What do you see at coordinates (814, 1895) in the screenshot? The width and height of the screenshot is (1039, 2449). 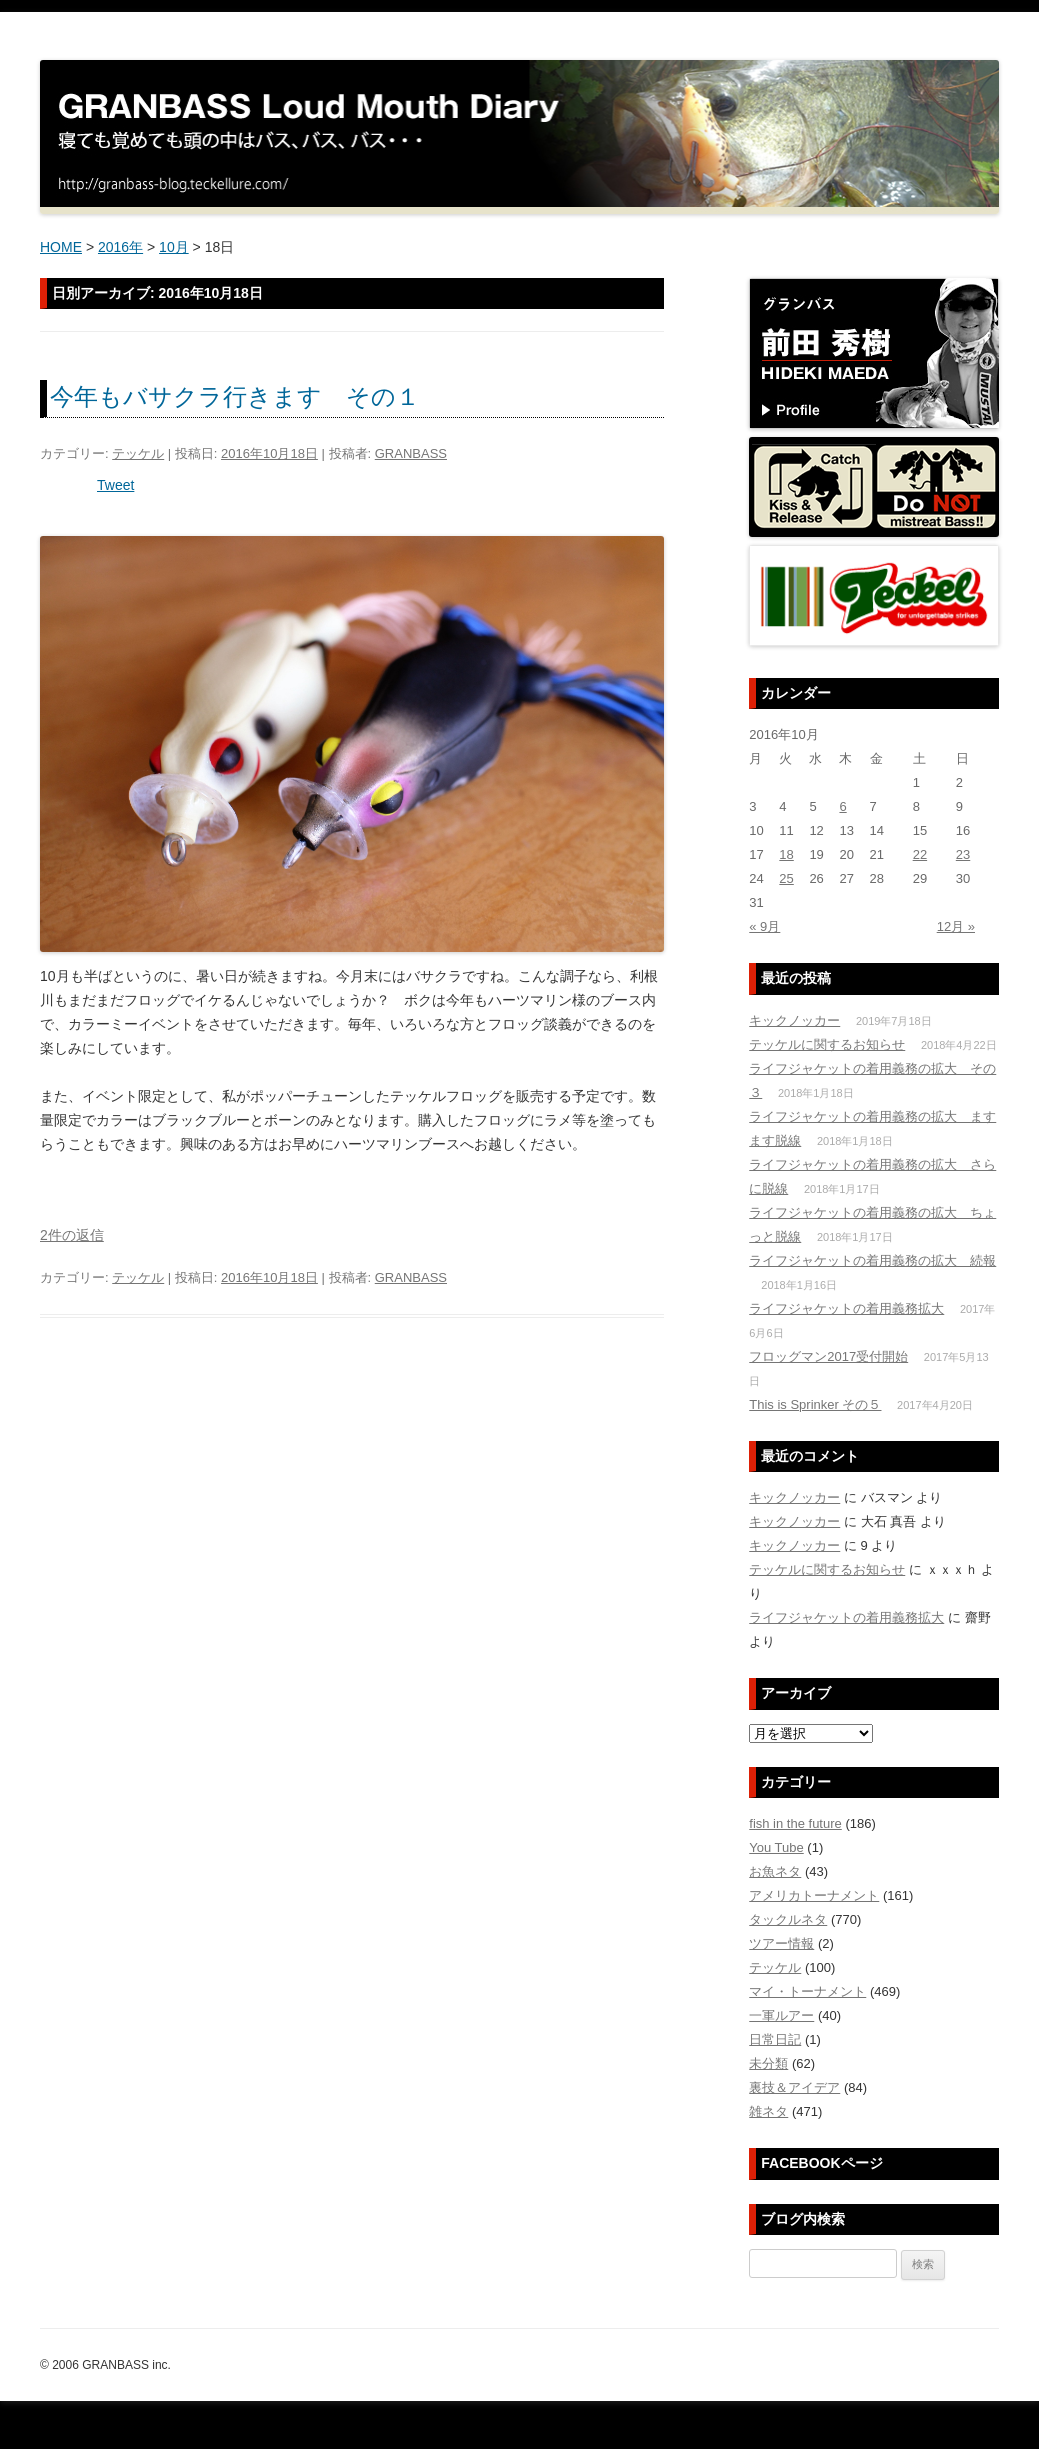 I see `アメリカトーナメント` at bounding box center [814, 1895].